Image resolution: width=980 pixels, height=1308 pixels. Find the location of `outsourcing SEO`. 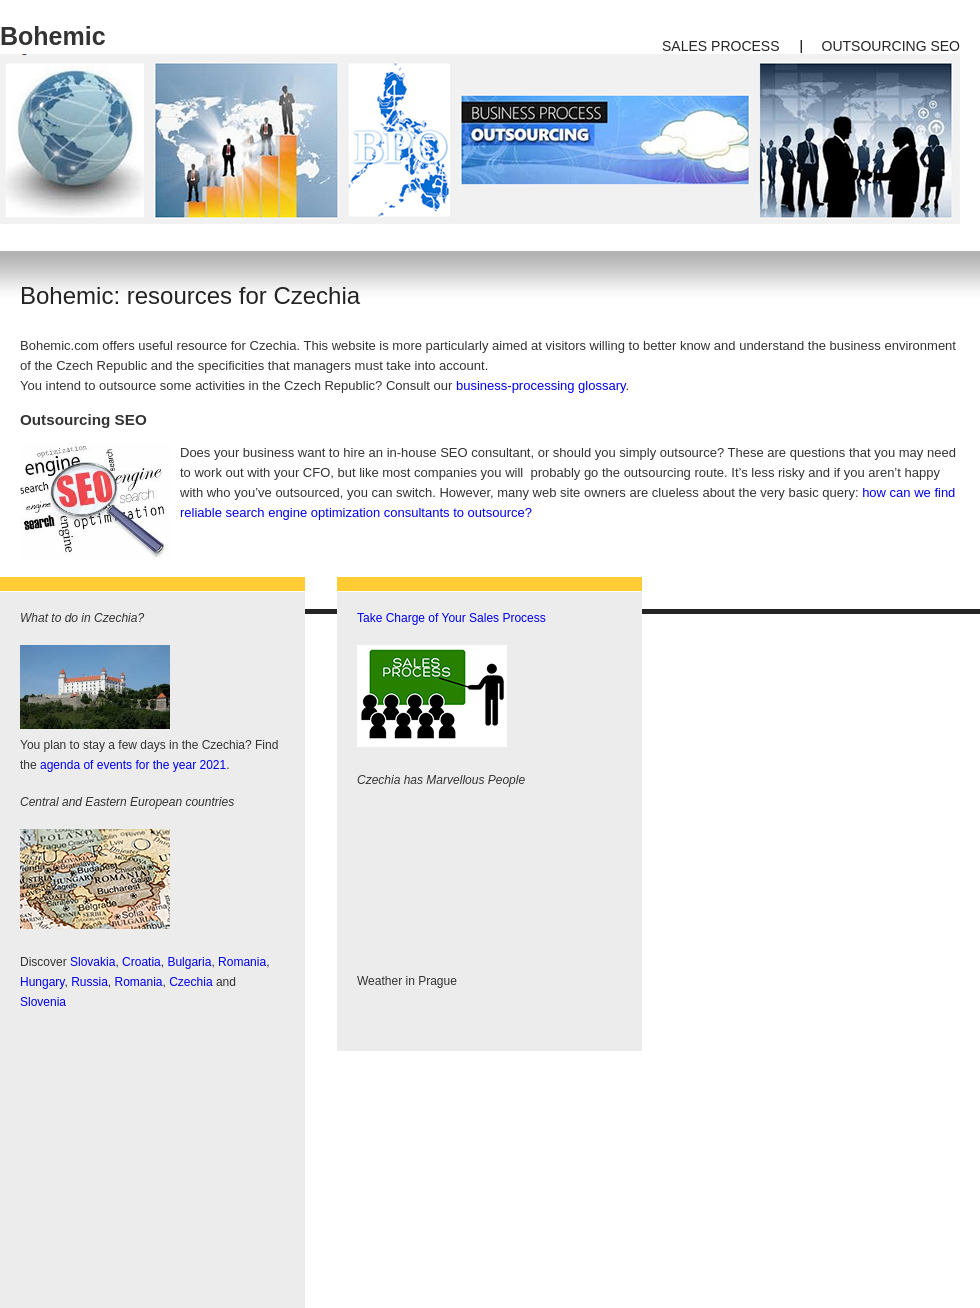

outsourcing SEO is located at coordinates (891, 46).